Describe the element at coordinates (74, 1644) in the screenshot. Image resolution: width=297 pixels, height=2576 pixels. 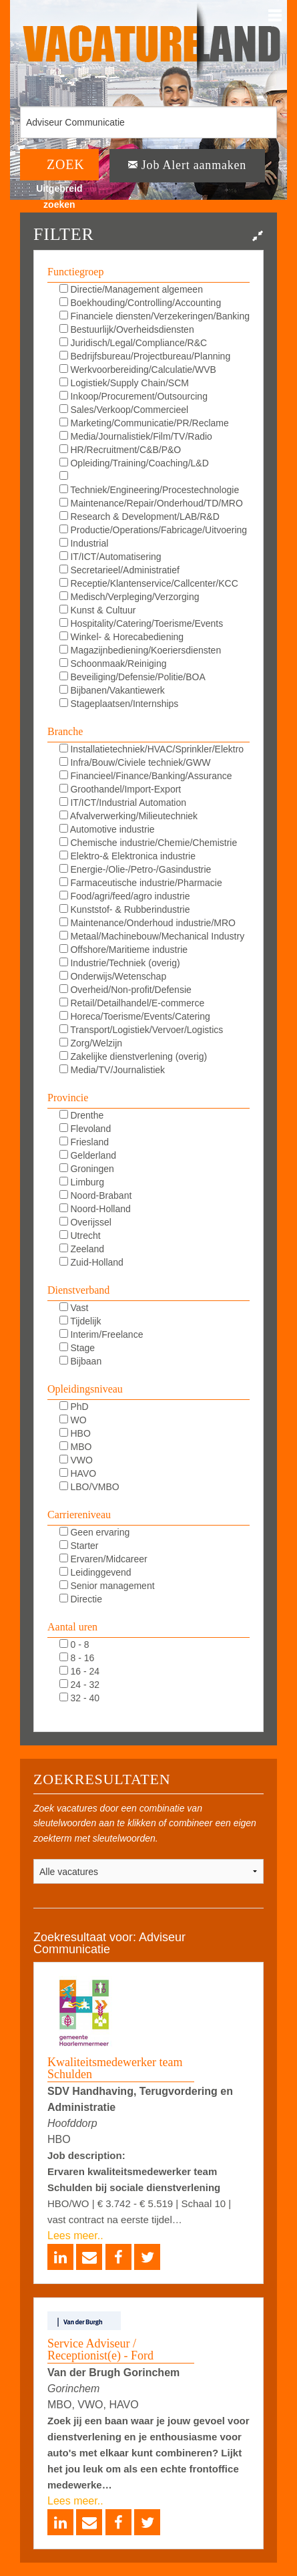
I see `0 - 8` at that location.